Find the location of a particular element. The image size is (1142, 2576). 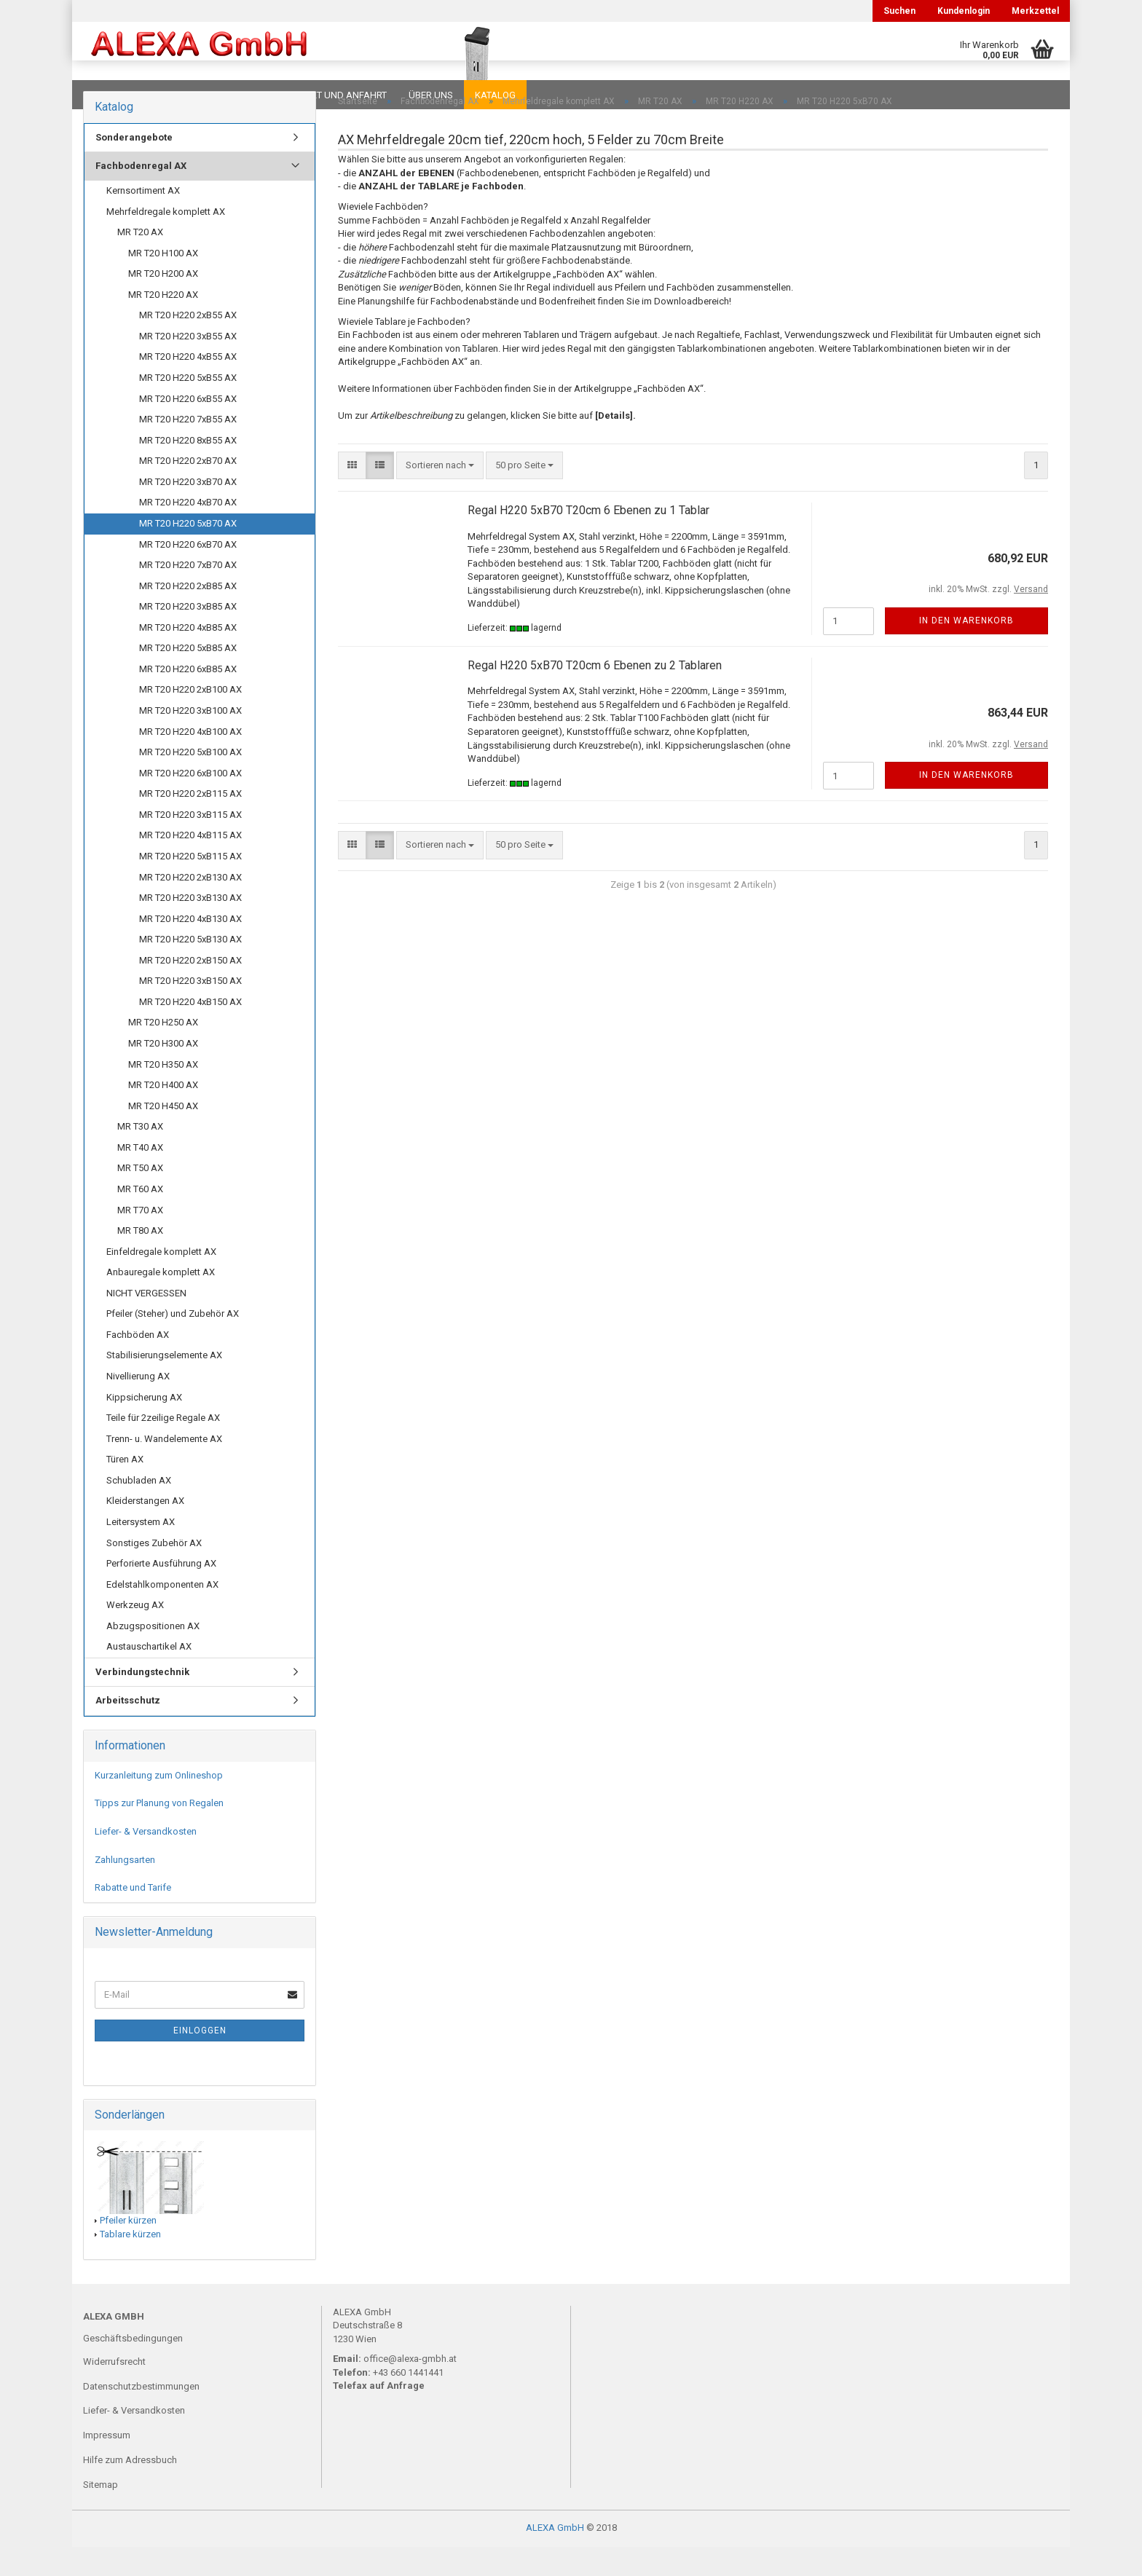

MR T20 H220 5xB100 AX is located at coordinates (190, 781).